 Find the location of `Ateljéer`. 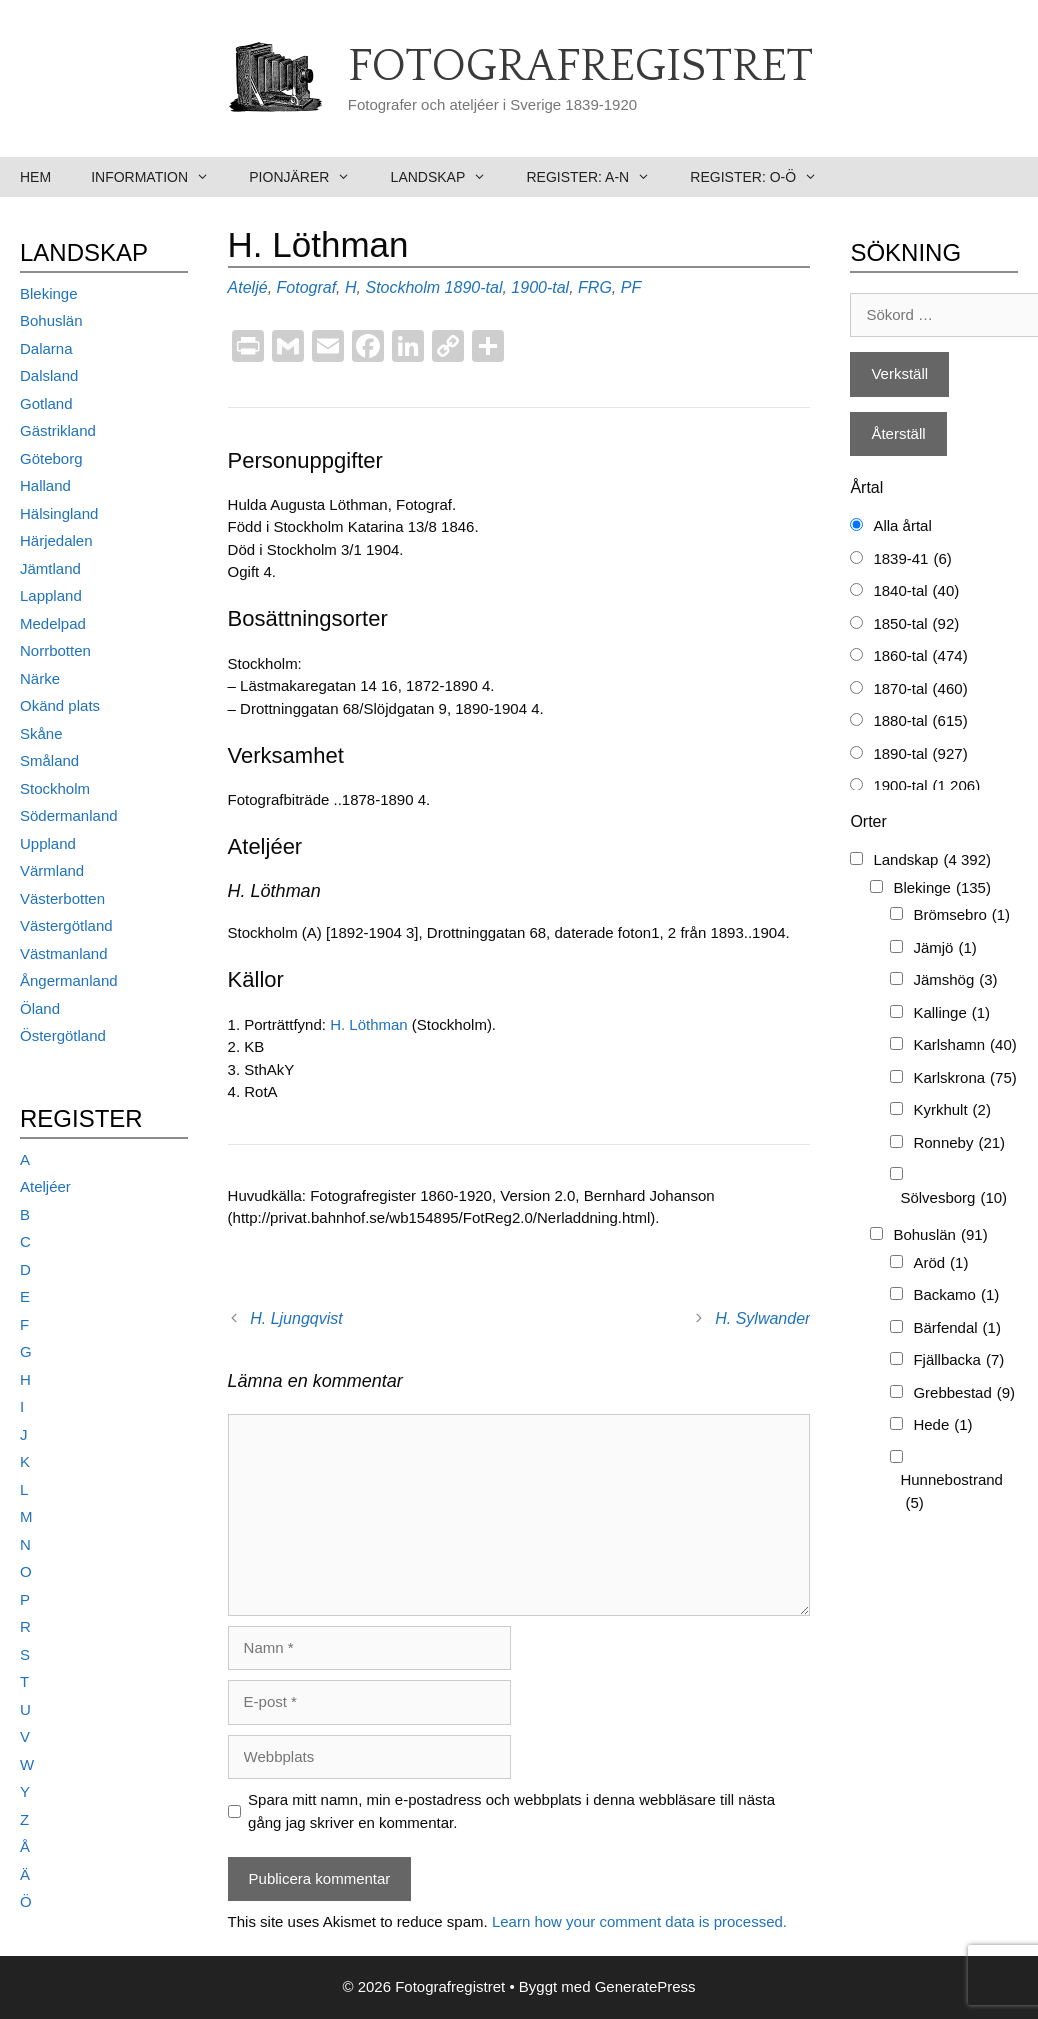

Ateljéer is located at coordinates (45, 1186).